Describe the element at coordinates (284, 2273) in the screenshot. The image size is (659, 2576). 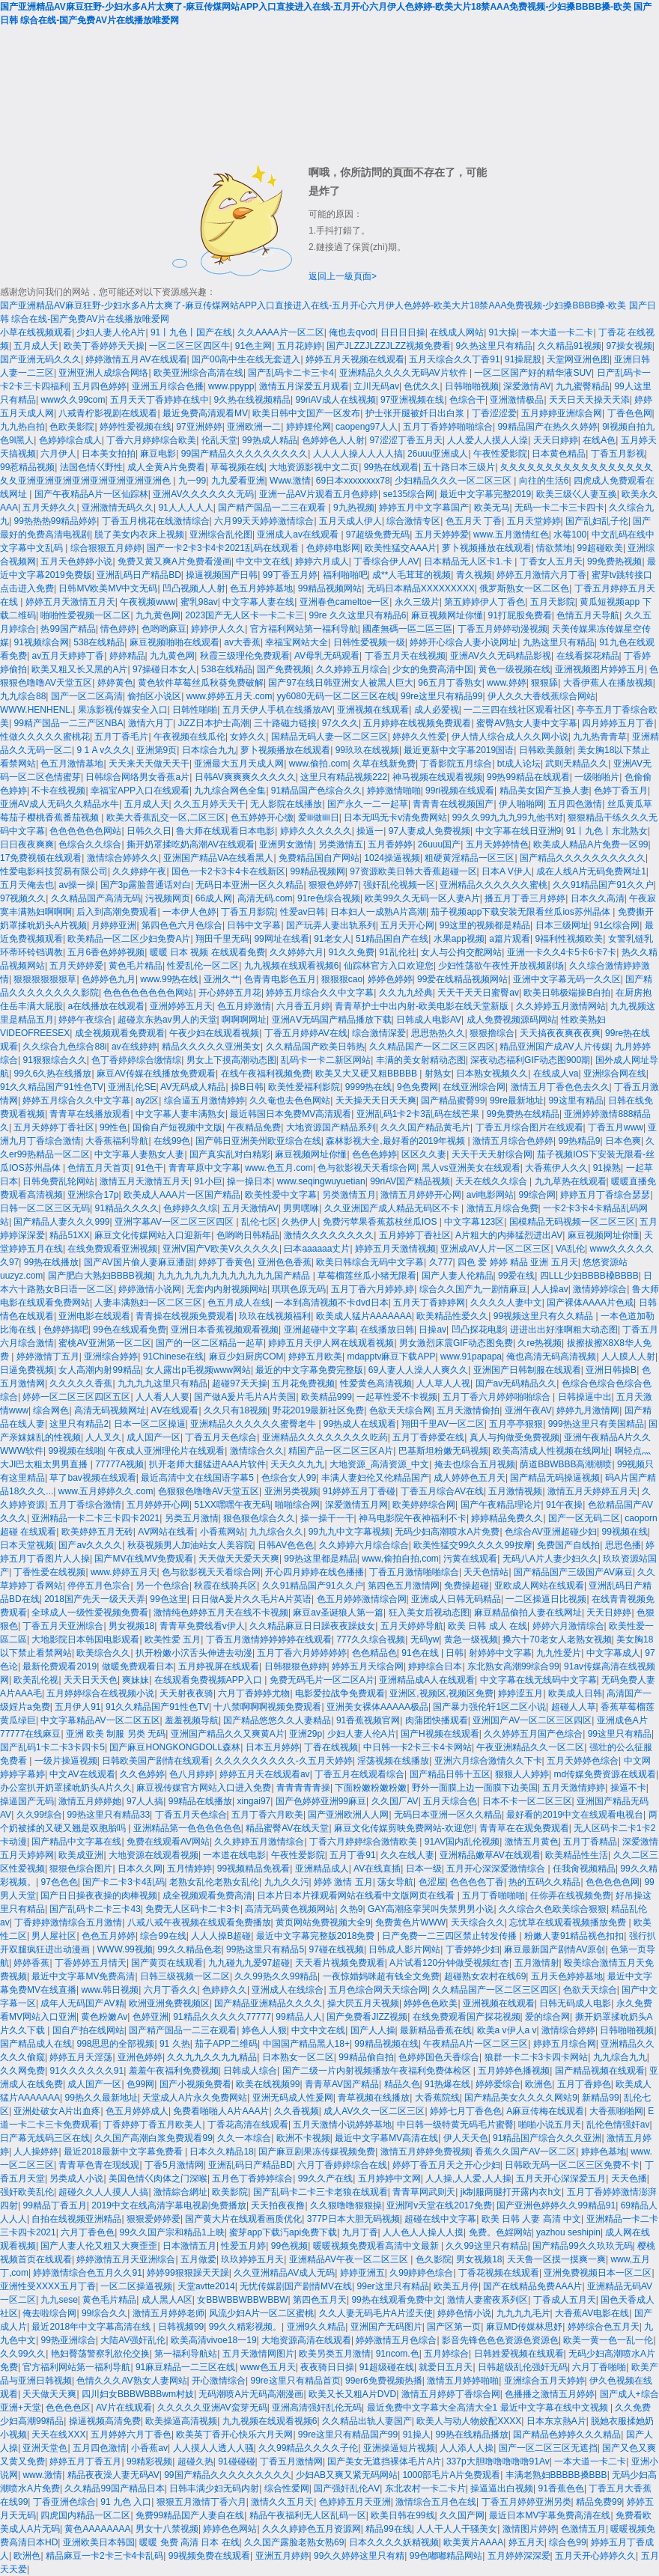
I see `久久亚洲精品AV成人无码` at that location.